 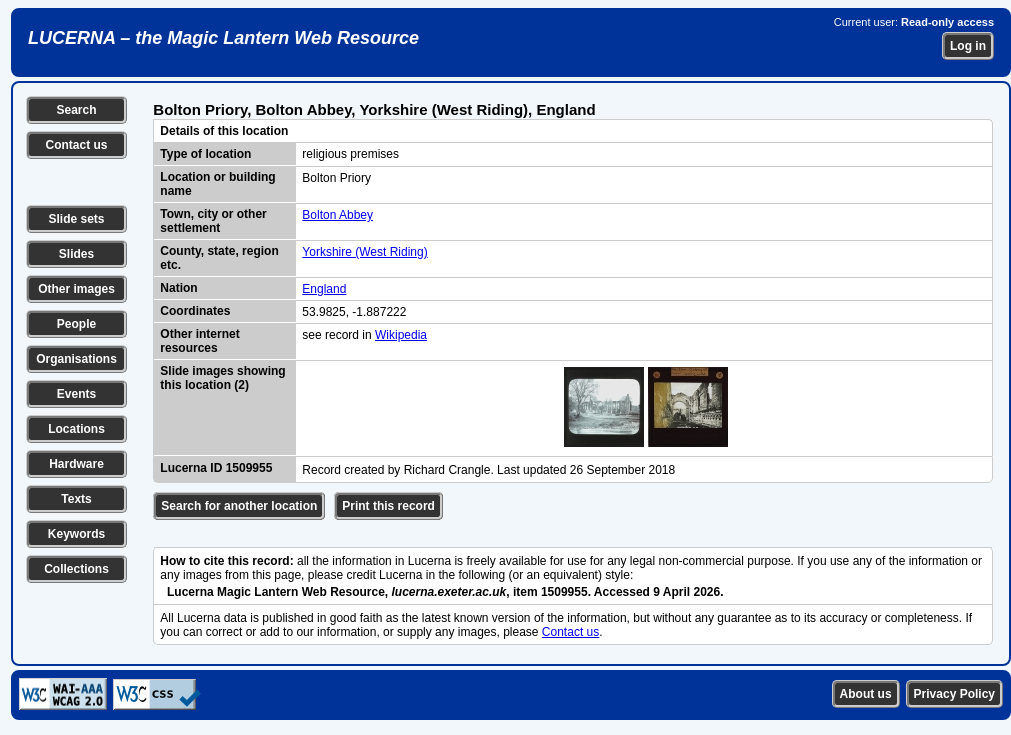 I want to click on Other images, so click(x=76, y=289).